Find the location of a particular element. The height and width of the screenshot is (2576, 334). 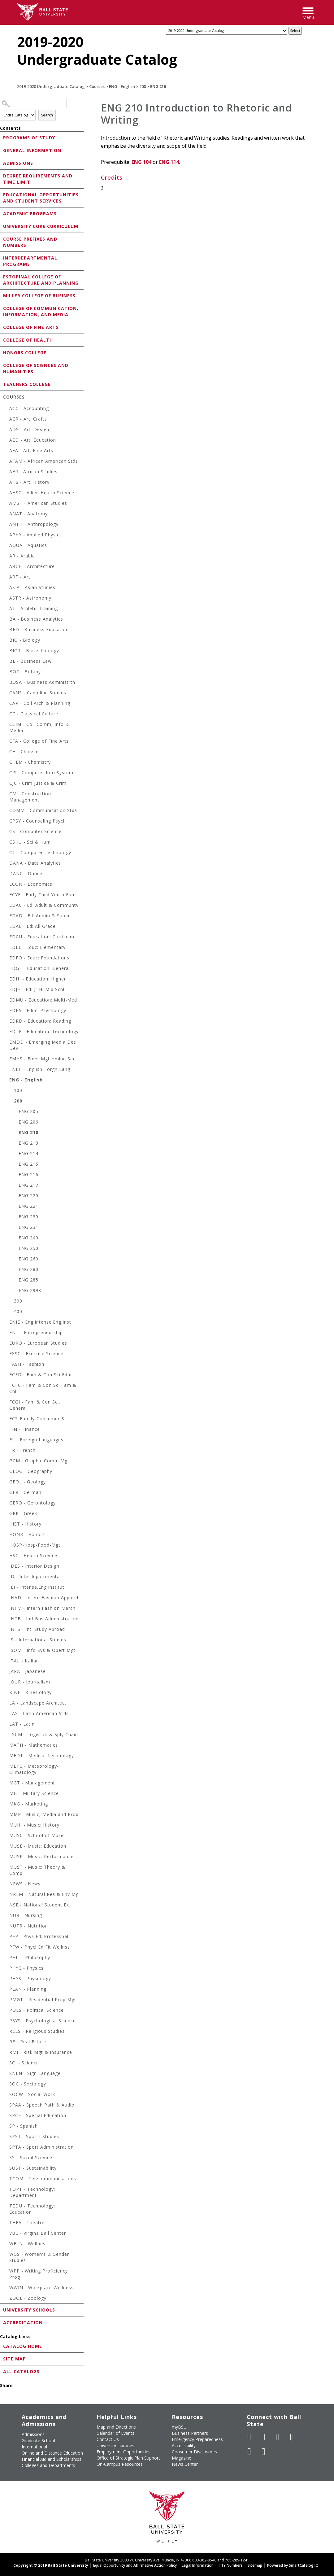

Map and Directions is located at coordinates (116, 2427).